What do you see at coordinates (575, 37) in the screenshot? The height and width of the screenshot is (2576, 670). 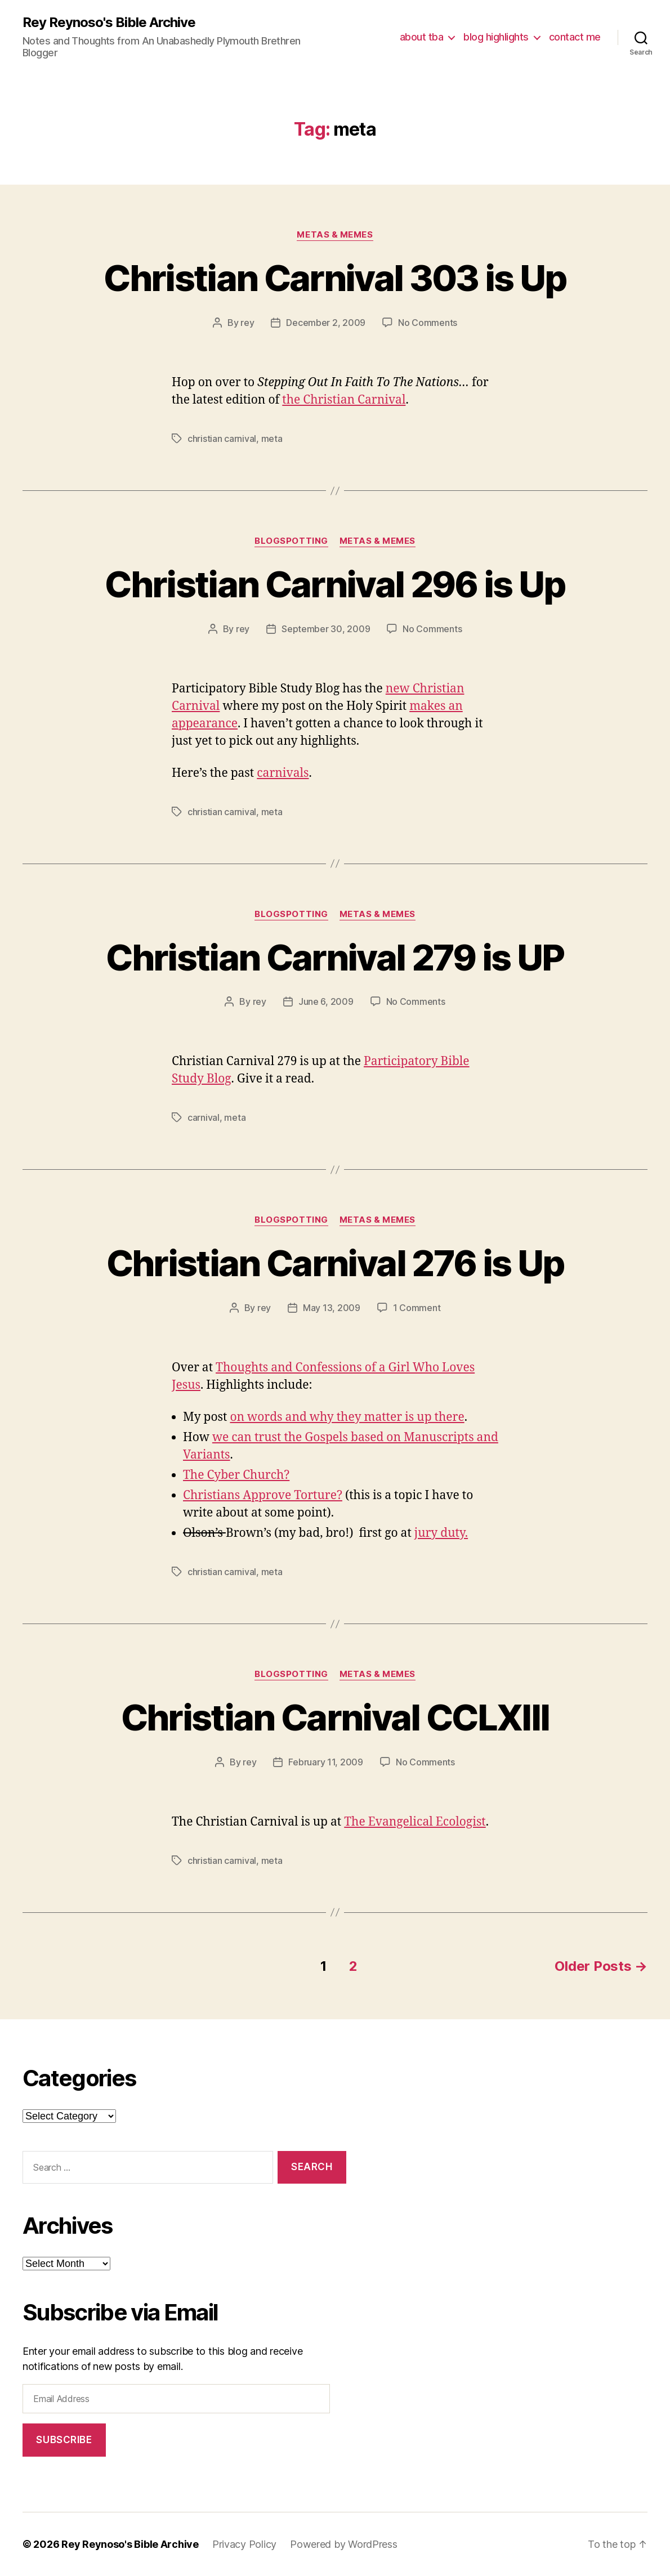 I see `contact me` at bounding box center [575, 37].